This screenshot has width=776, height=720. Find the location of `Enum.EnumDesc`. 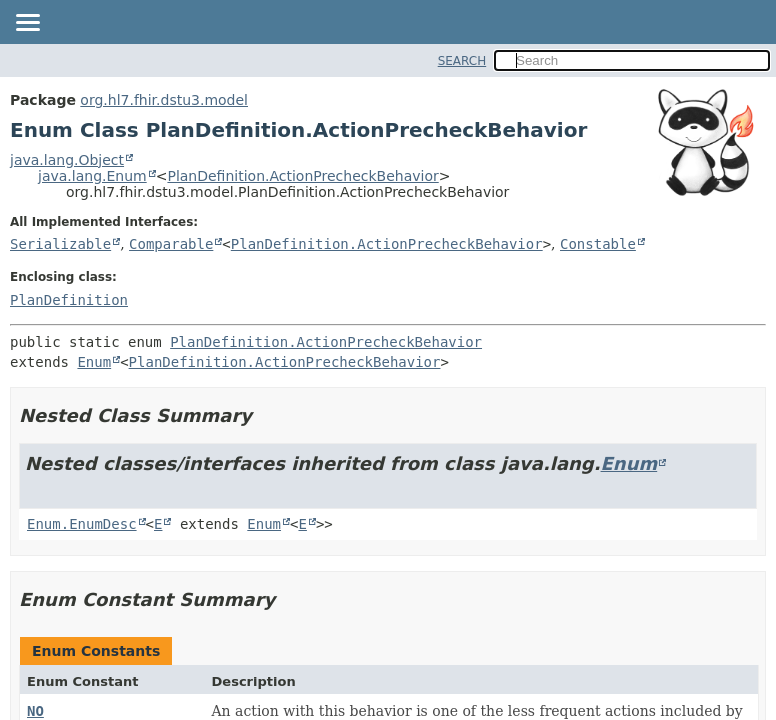

Enum.EnumDesc is located at coordinates (82, 524).